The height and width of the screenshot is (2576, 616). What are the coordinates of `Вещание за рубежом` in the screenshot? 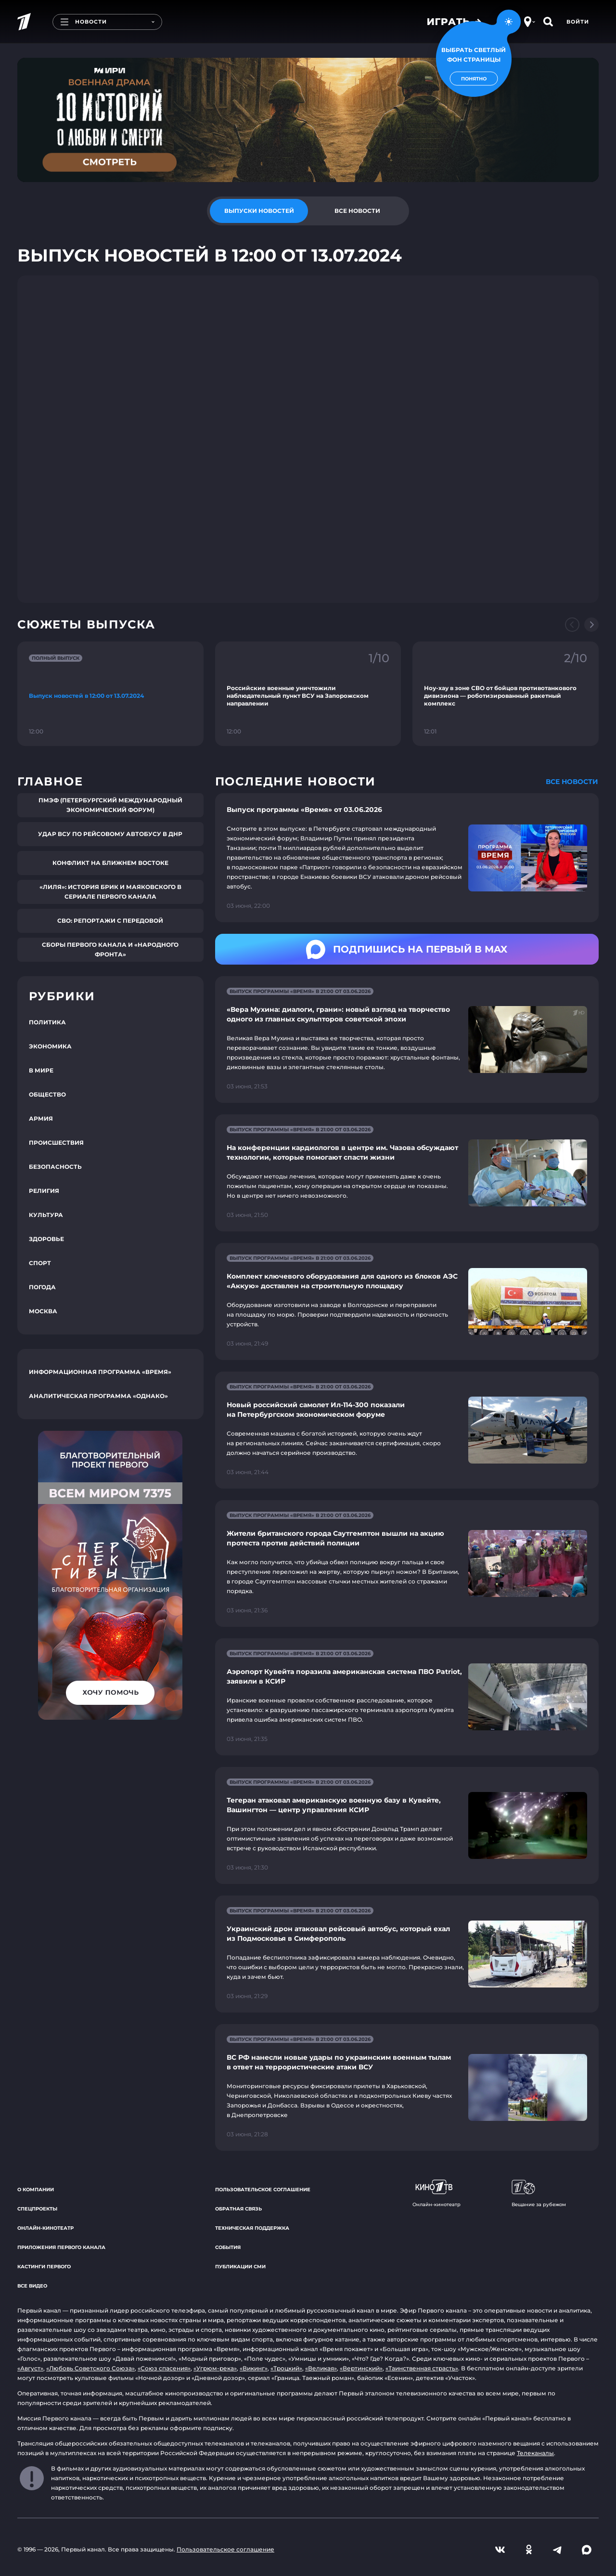 It's located at (539, 2194).